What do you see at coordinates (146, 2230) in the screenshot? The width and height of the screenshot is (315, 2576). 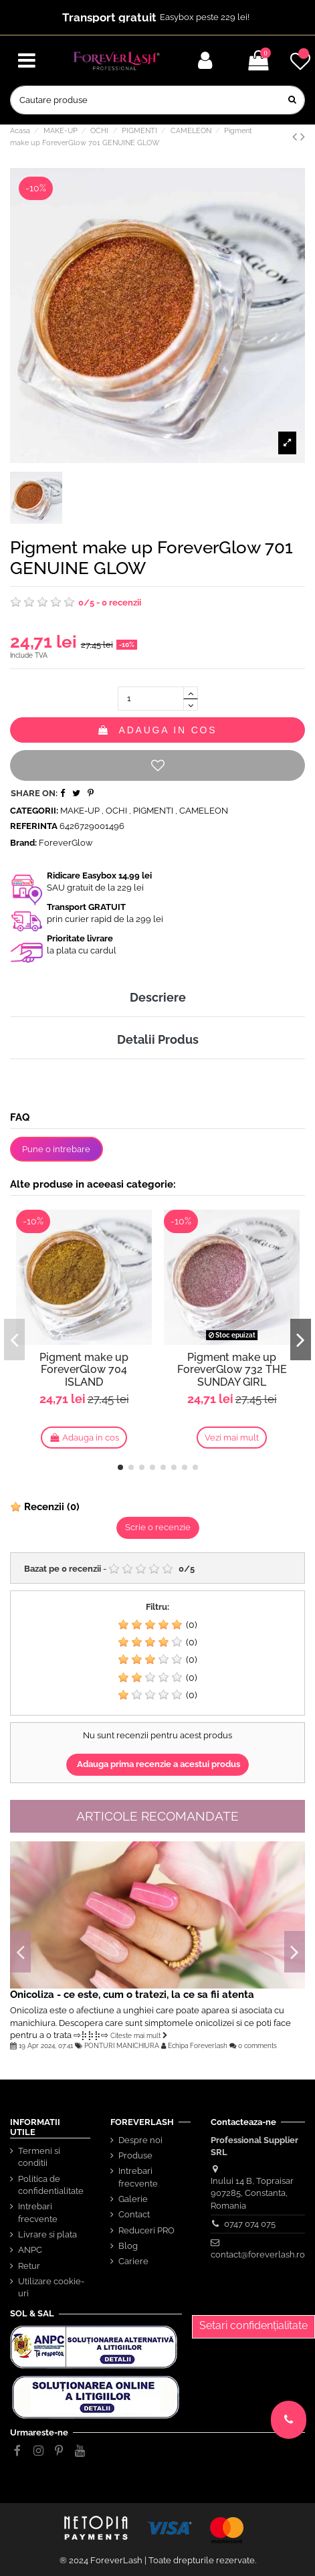 I see `Reduceri PRO` at bounding box center [146, 2230].